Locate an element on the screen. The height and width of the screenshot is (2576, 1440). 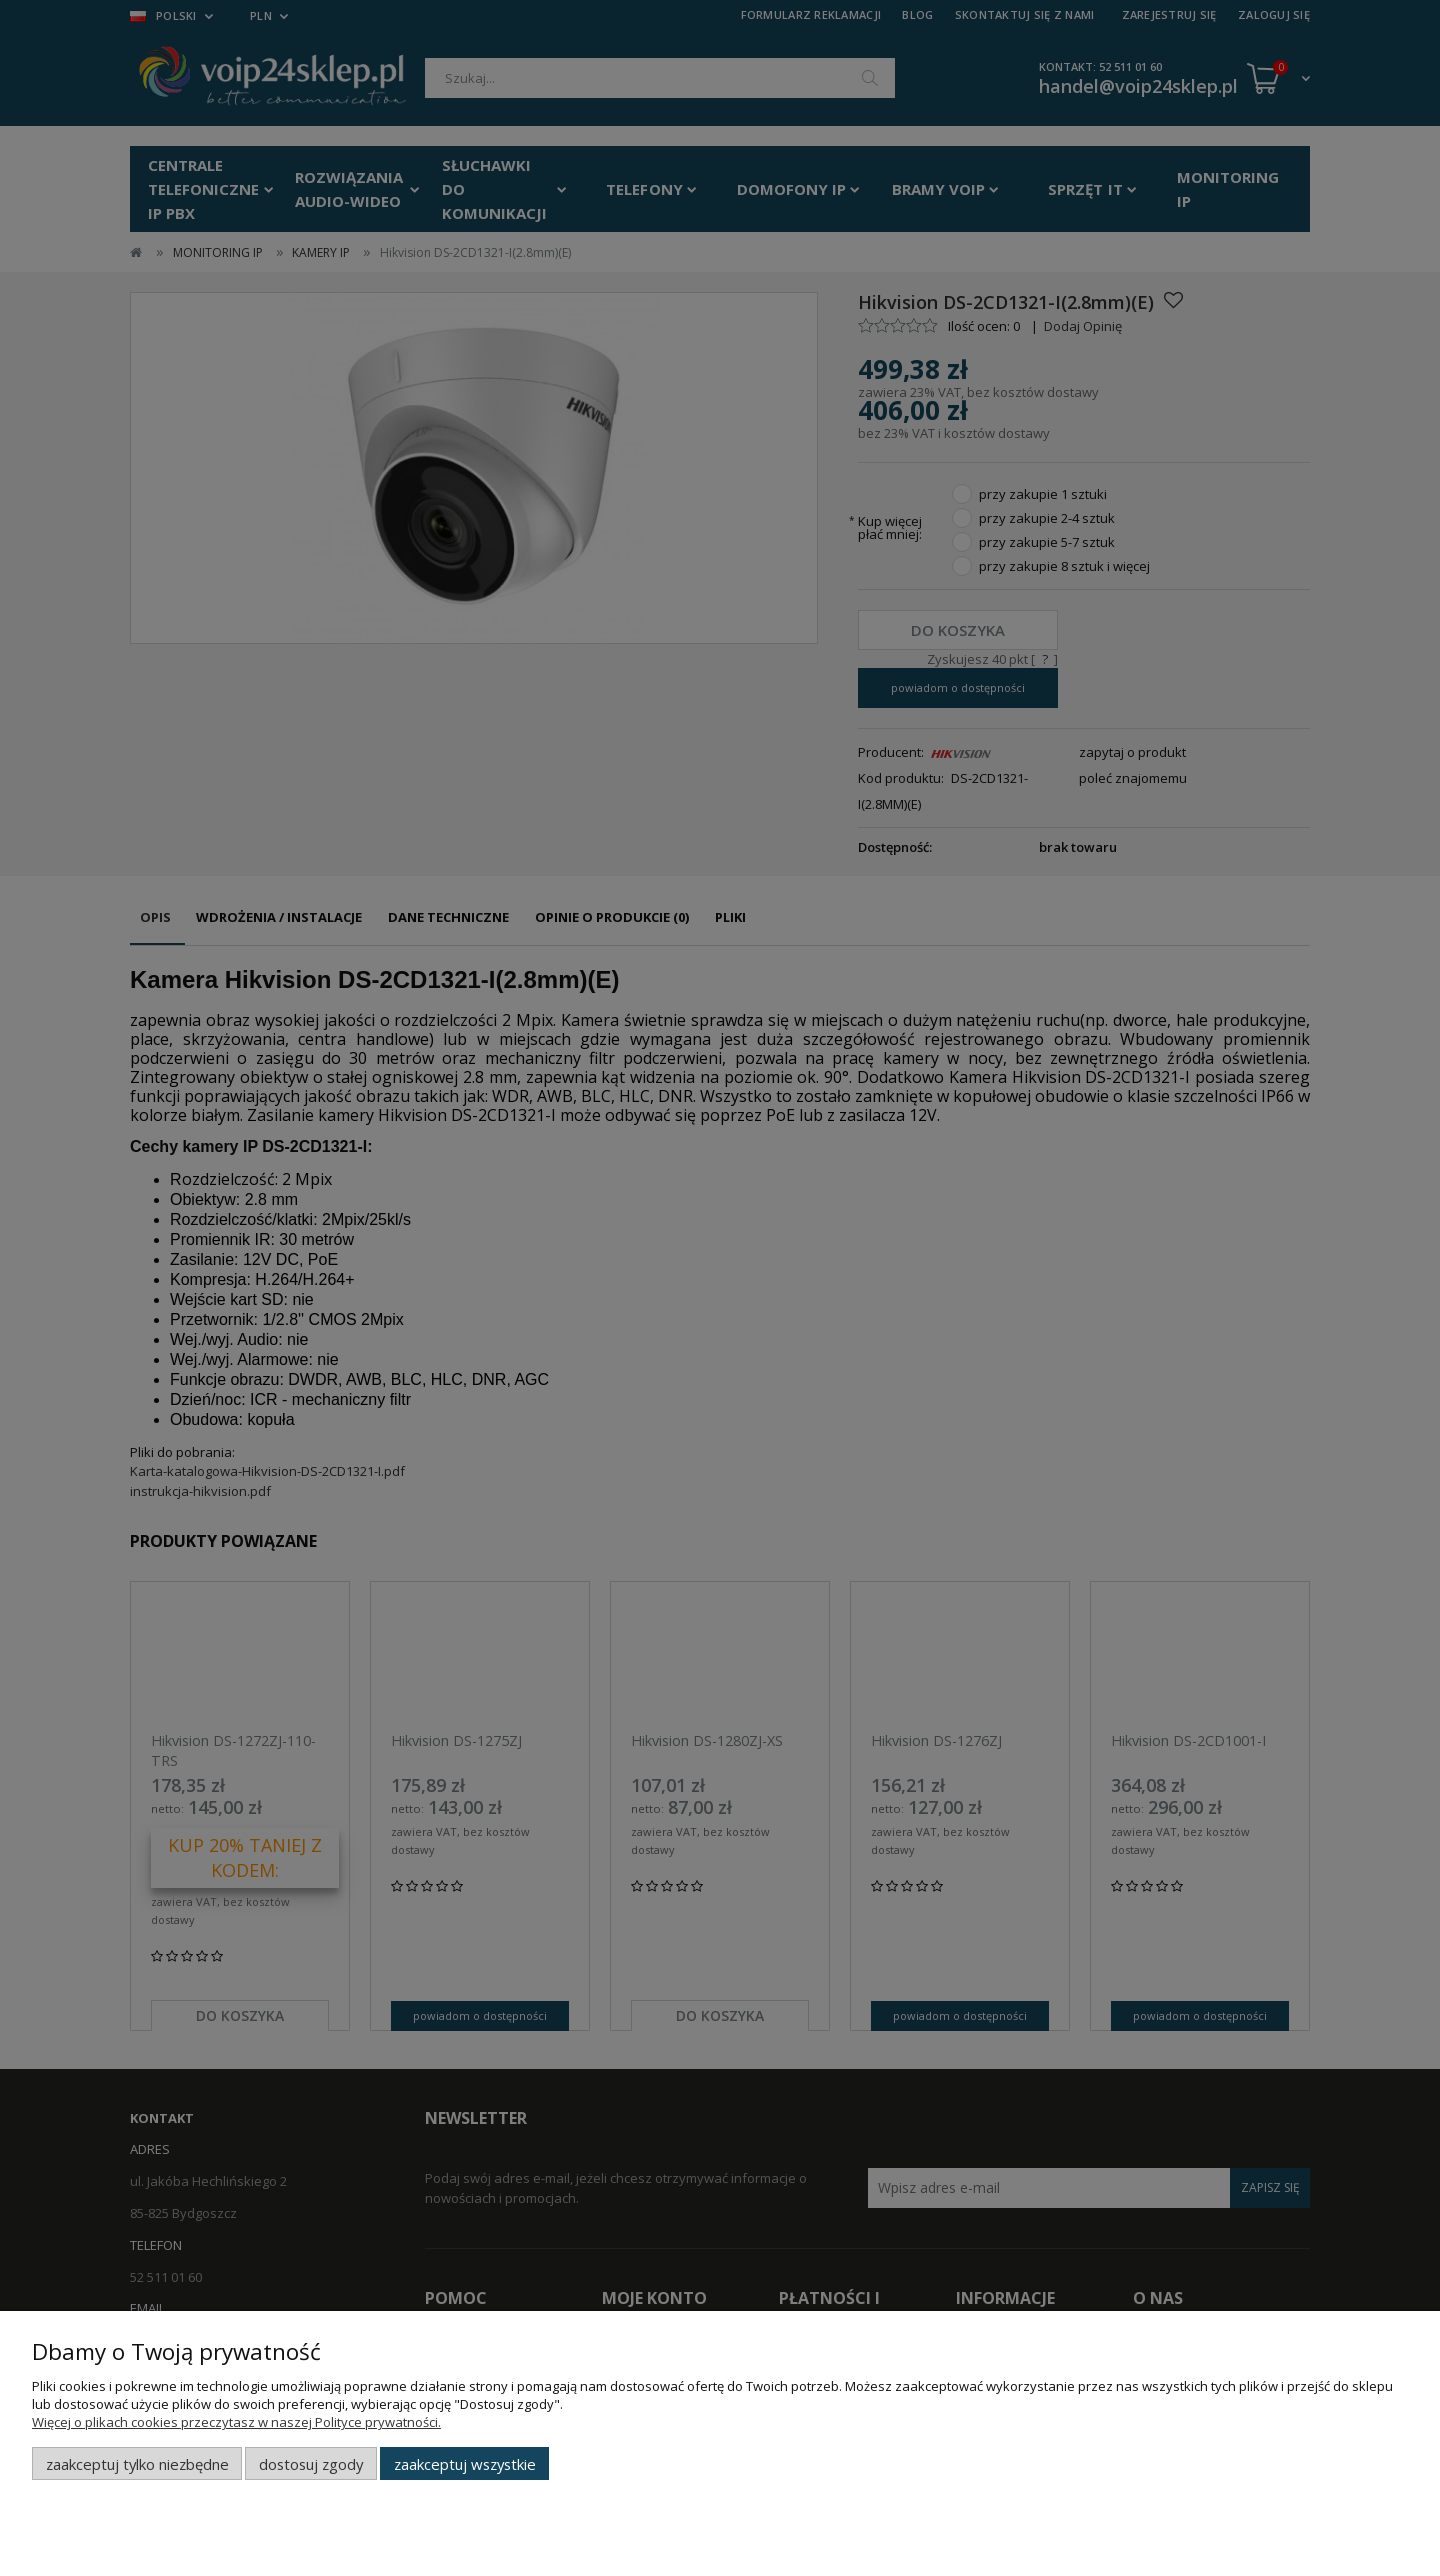
Więcej o plikach cookies przeczytasz w naszej Polityce prywatności. is located at coordinates (236, 2422).